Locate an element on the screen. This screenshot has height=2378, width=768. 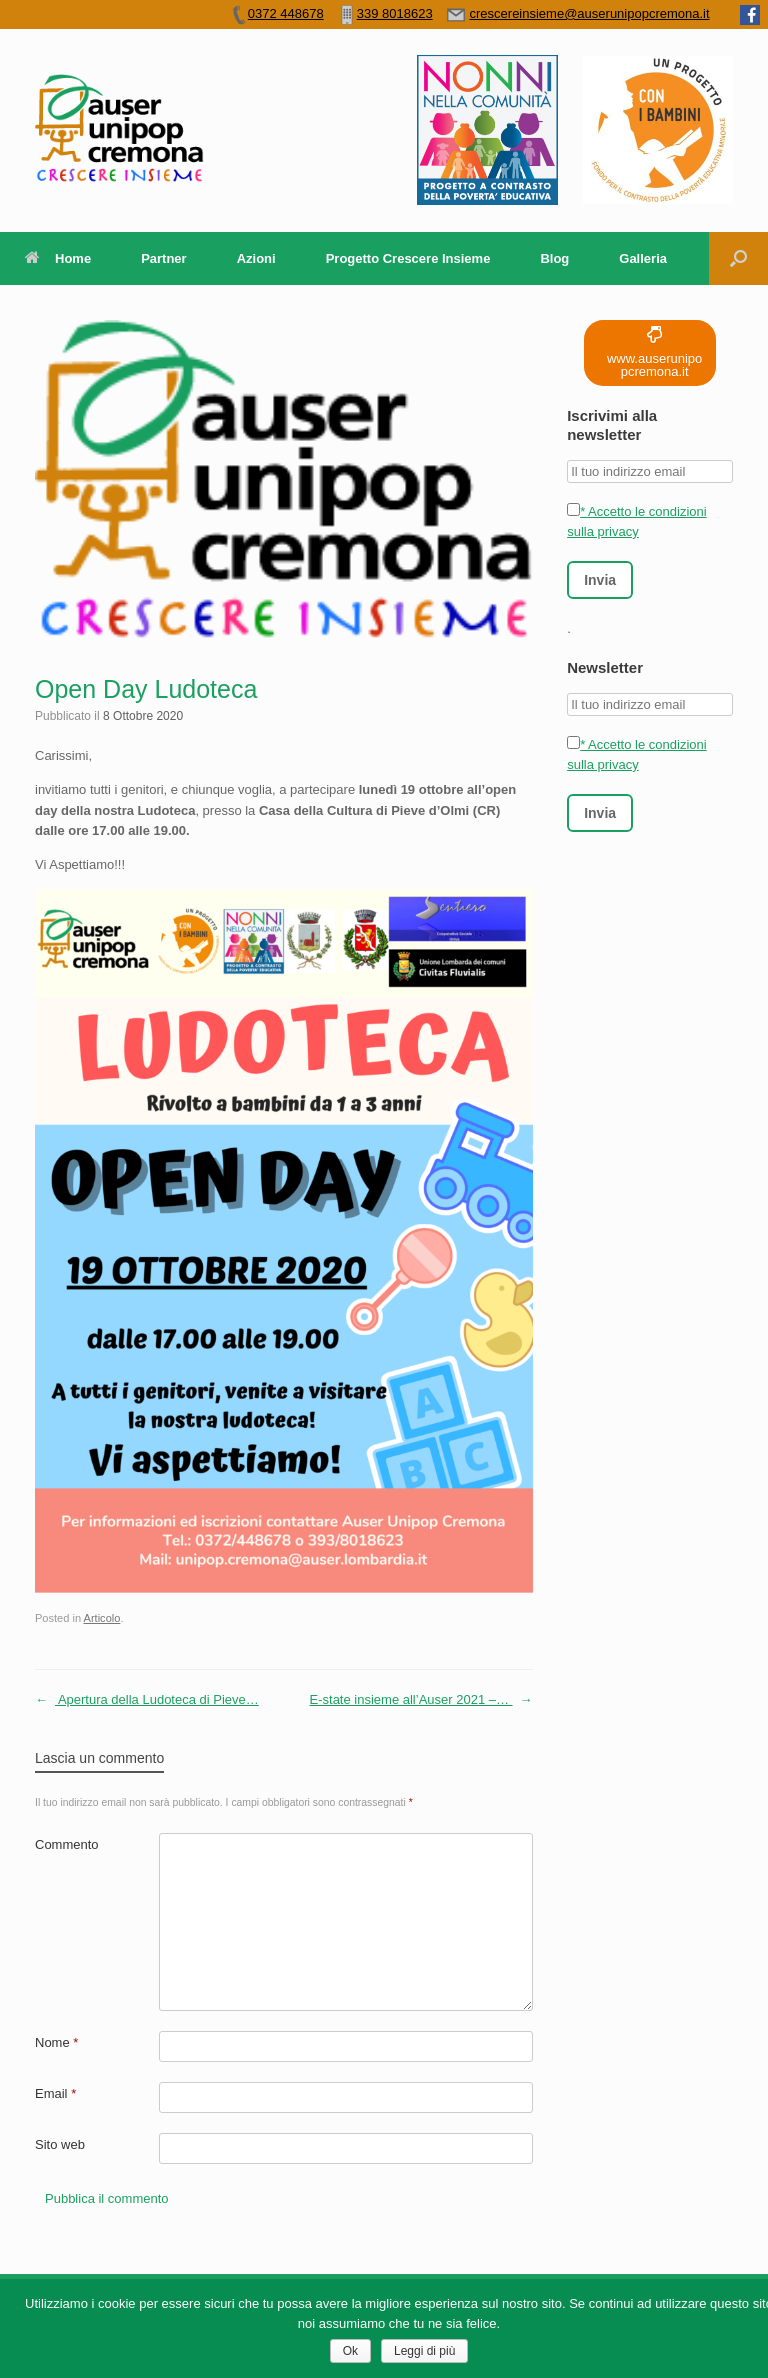
Nome is located at coordinates (56, 2042).